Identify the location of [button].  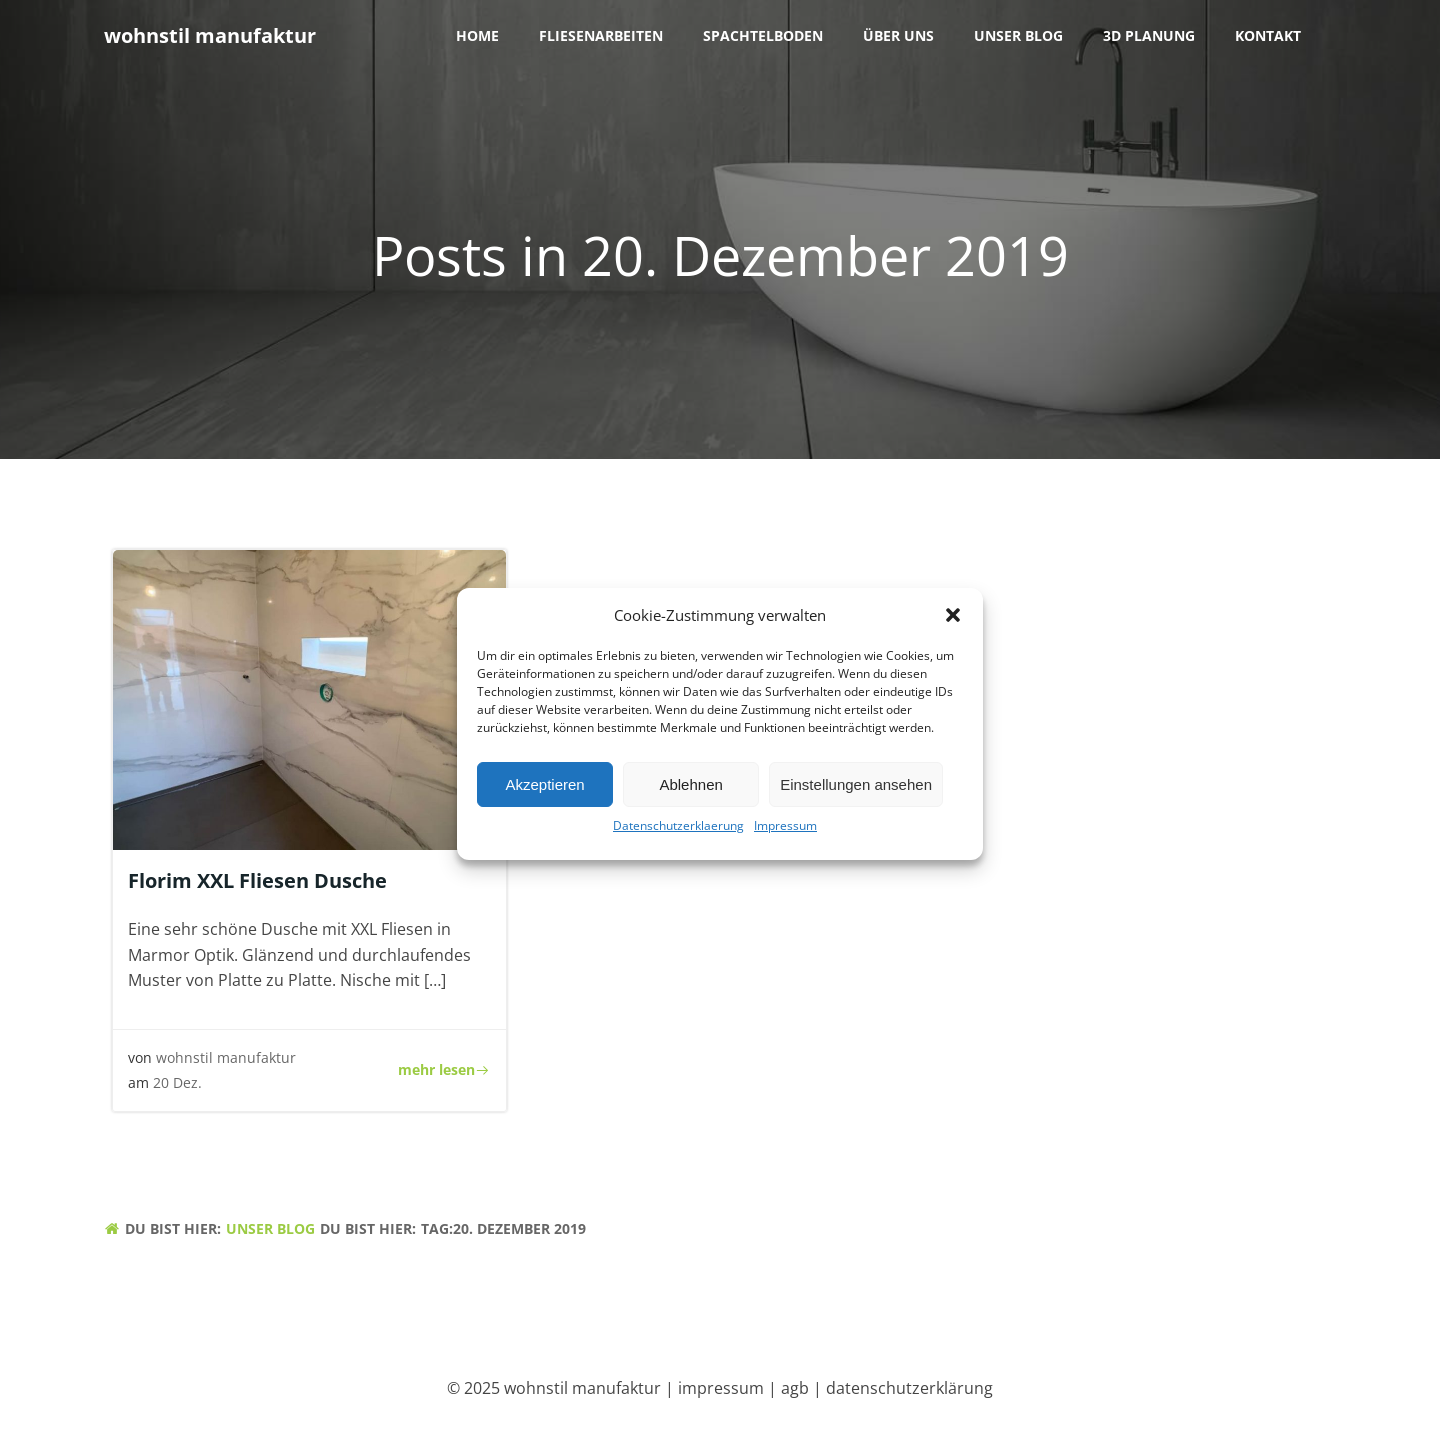
(953, 620).